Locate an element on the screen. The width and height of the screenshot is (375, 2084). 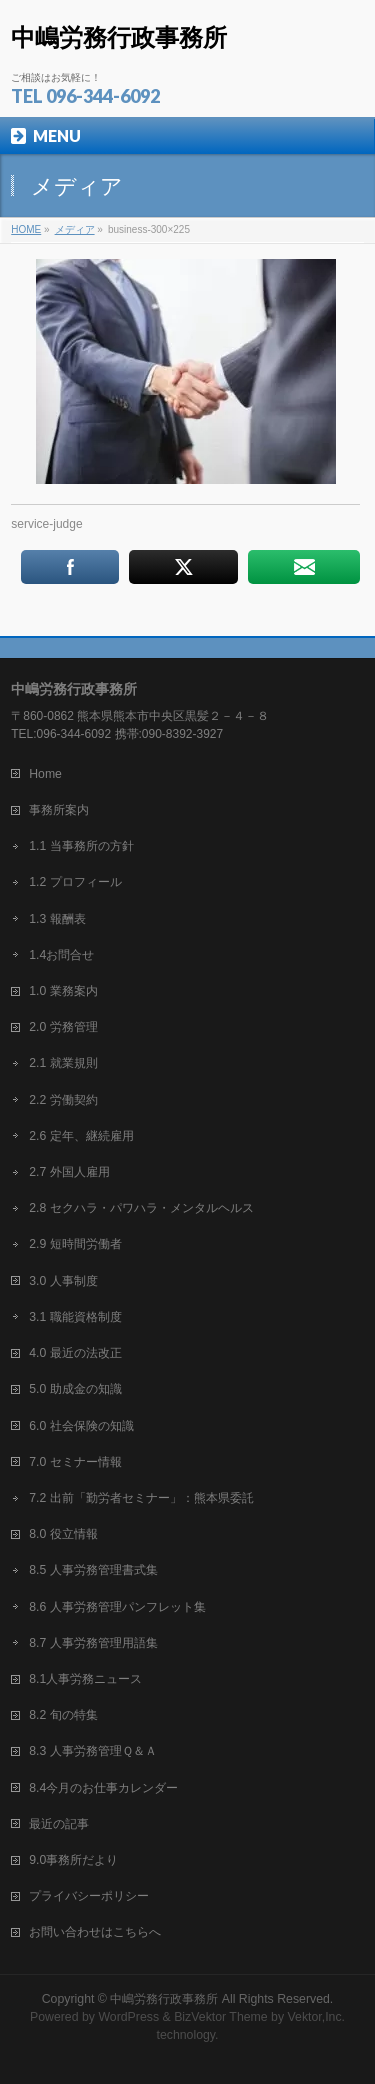
8.0 役立情報 is located at coordinates (63, 1534).